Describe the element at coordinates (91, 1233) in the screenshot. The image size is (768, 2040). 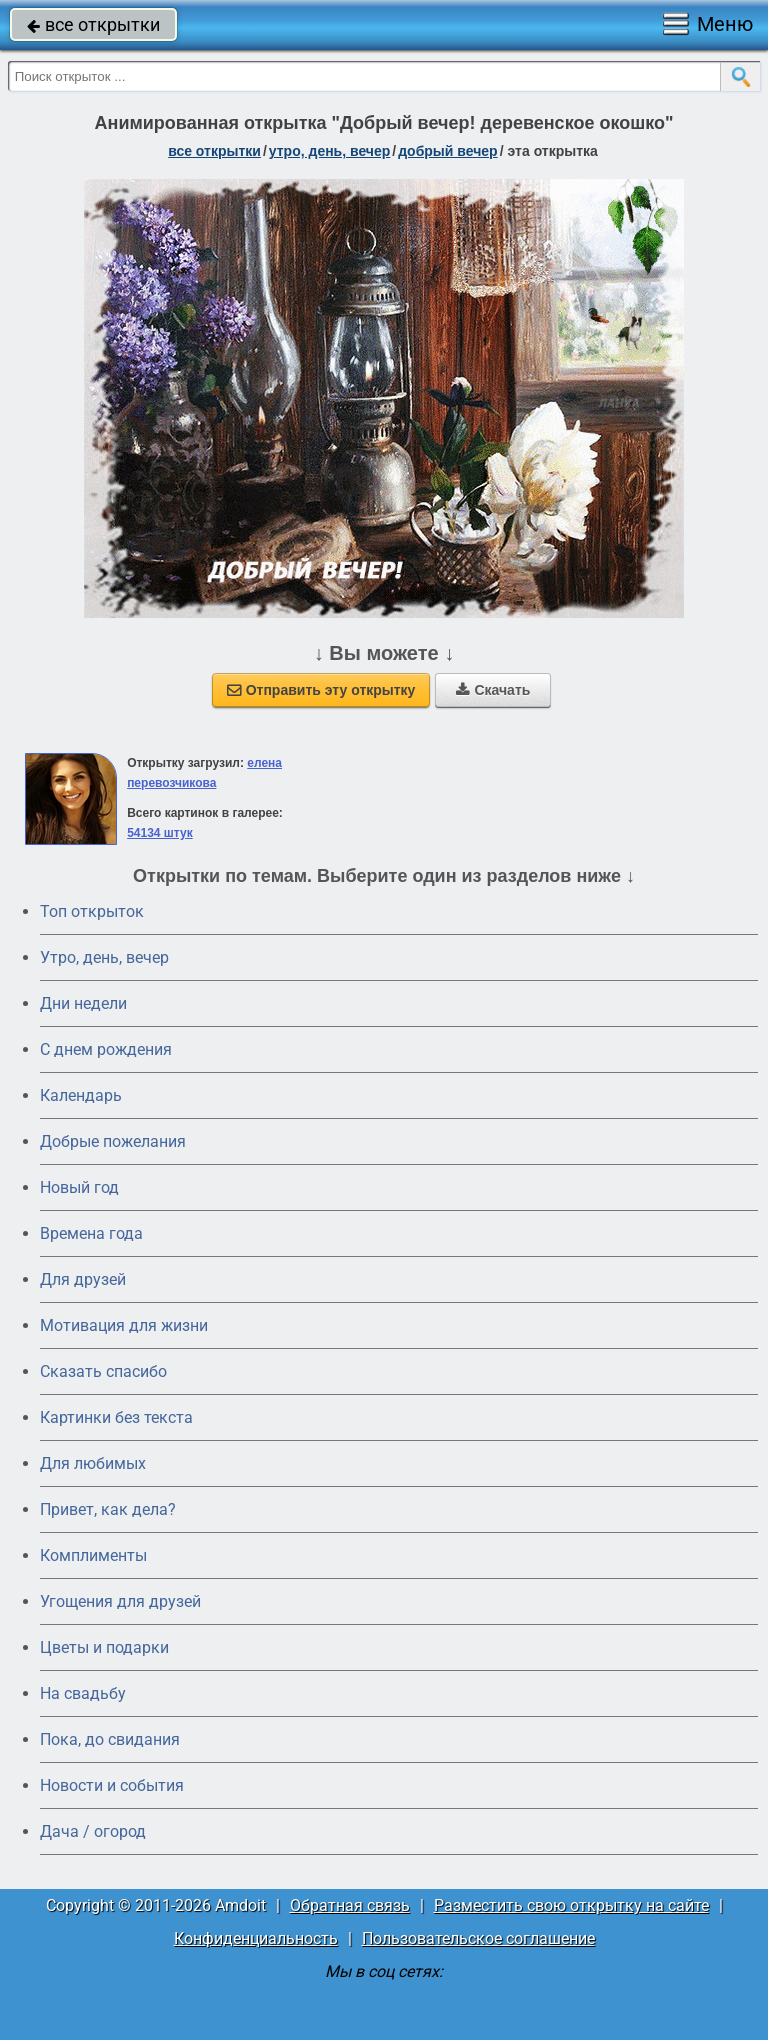
I see `Времена года` at that location.